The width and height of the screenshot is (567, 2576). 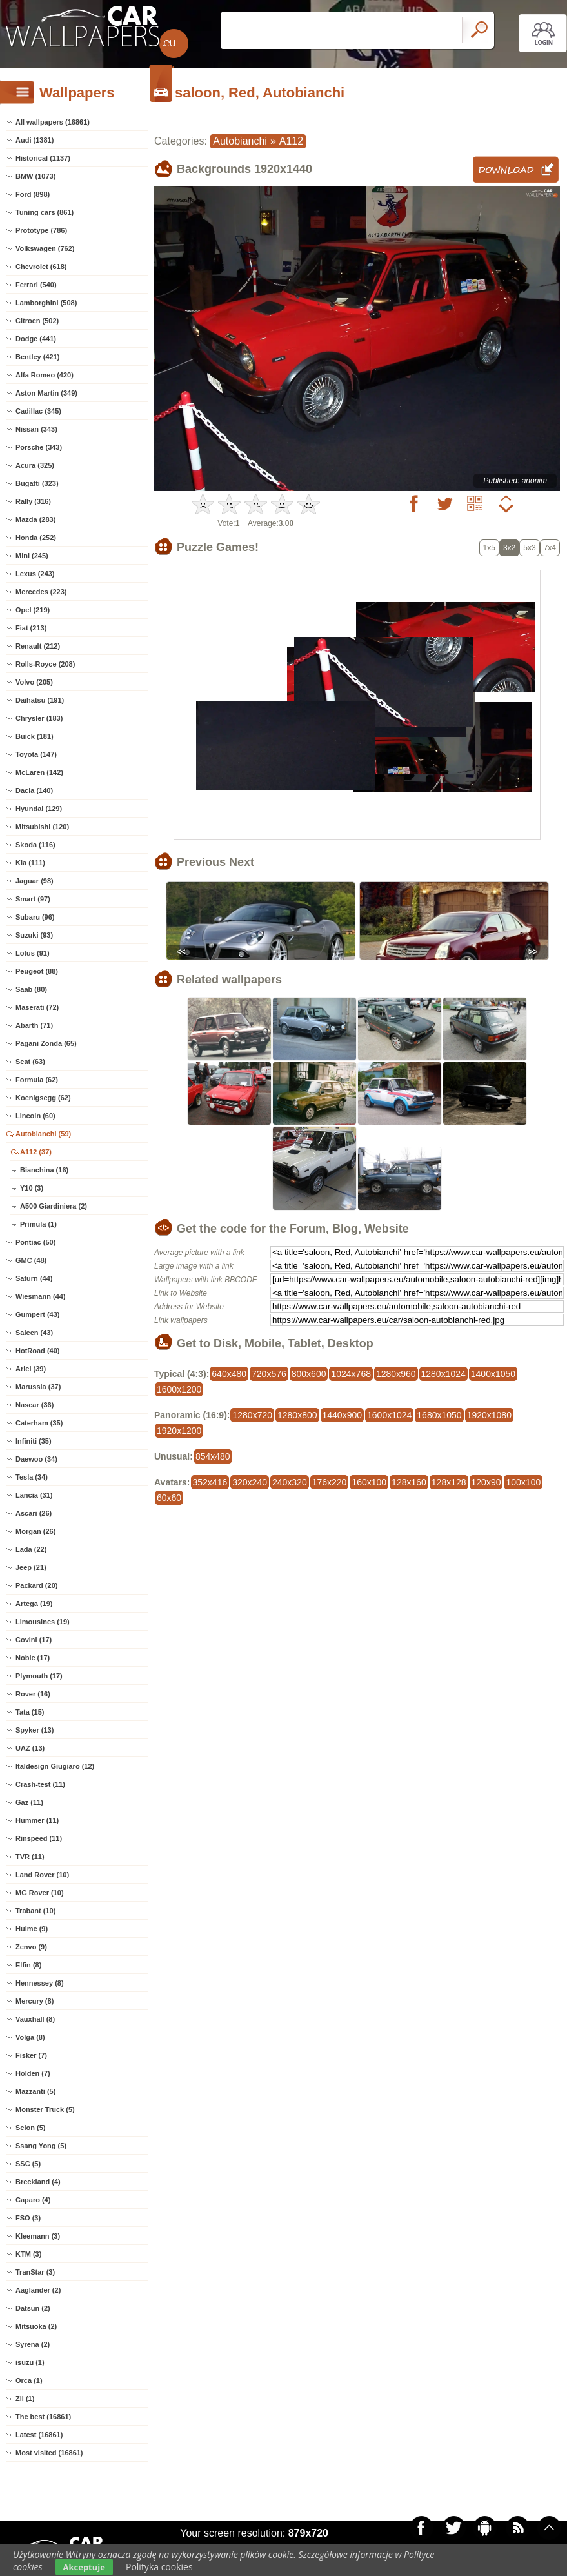 What do you see at coordinates (523, 1482) in the screenshot?
I see `100x100` at bounding box center [523, 1482].